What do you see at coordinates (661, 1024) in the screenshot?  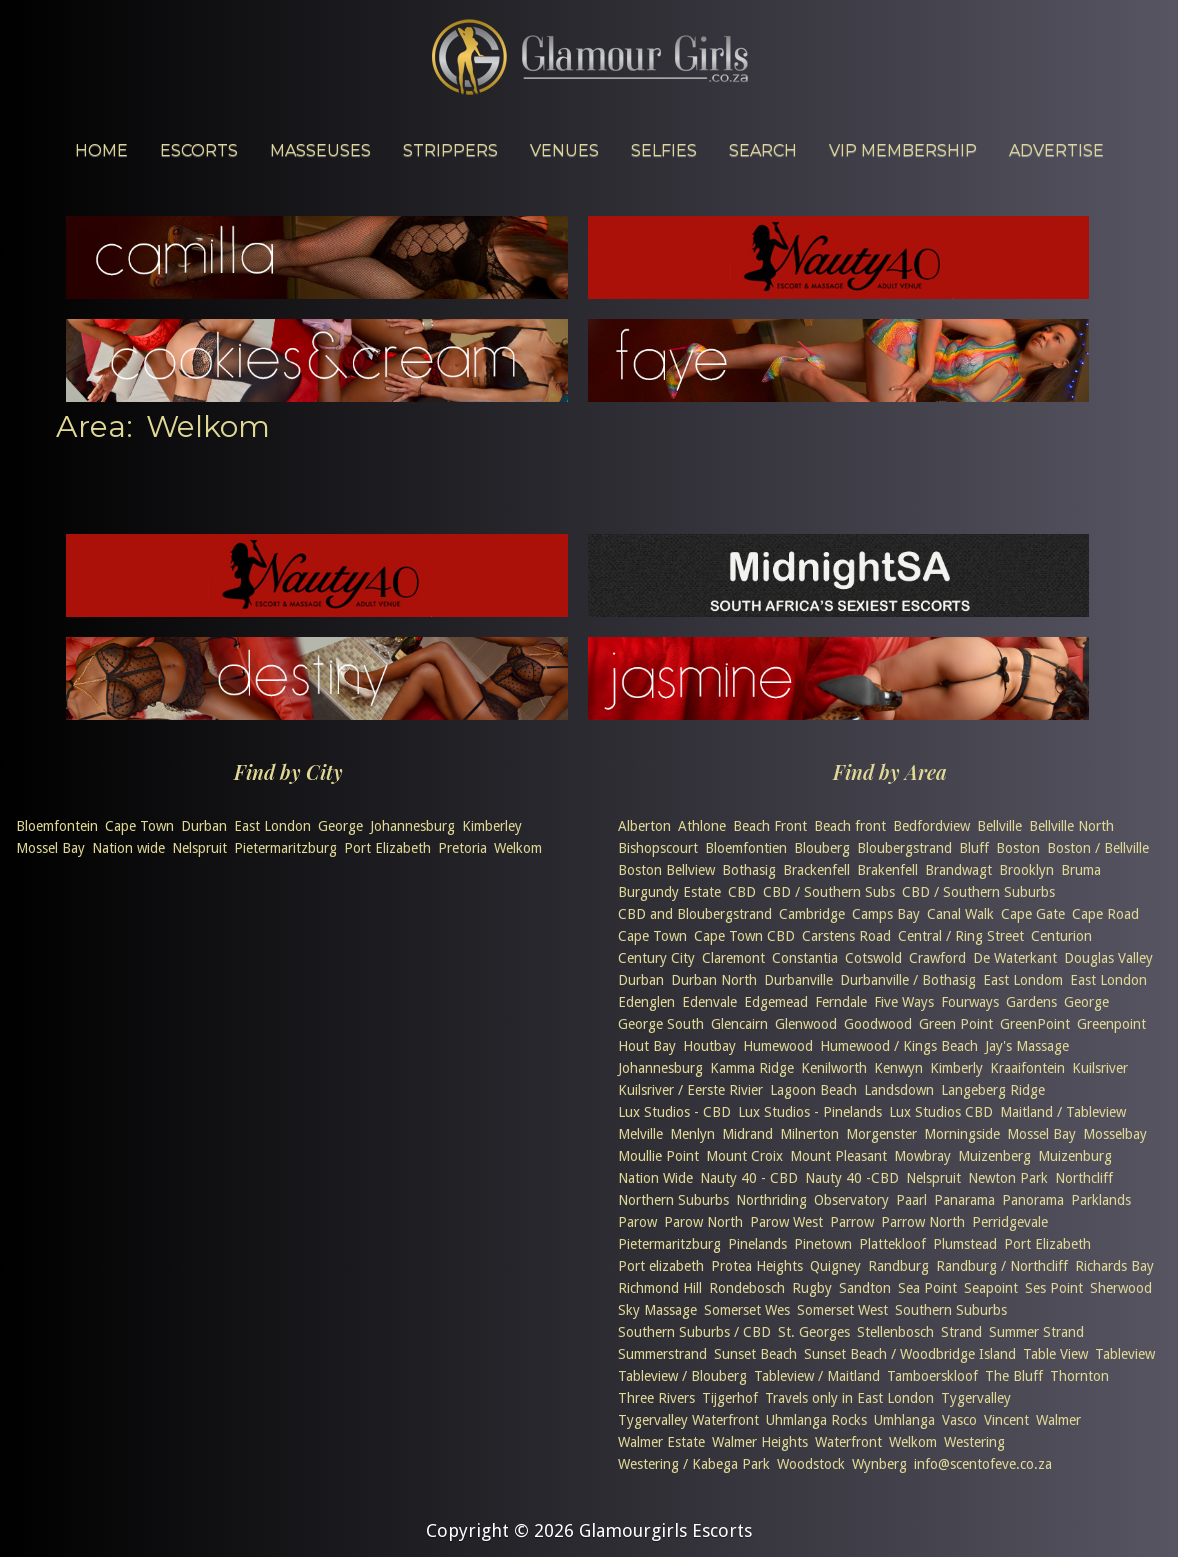 I see `George South` at bounding box center [661, 1024].